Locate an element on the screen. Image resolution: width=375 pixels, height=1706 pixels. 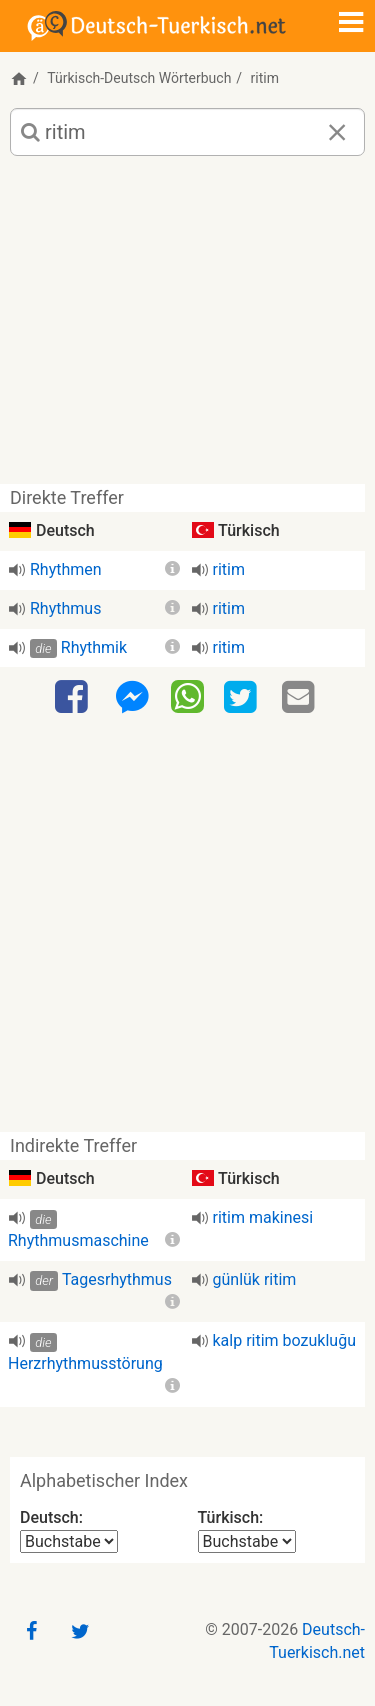
Tagesrhythmus is located at coordinates (117, 1279).